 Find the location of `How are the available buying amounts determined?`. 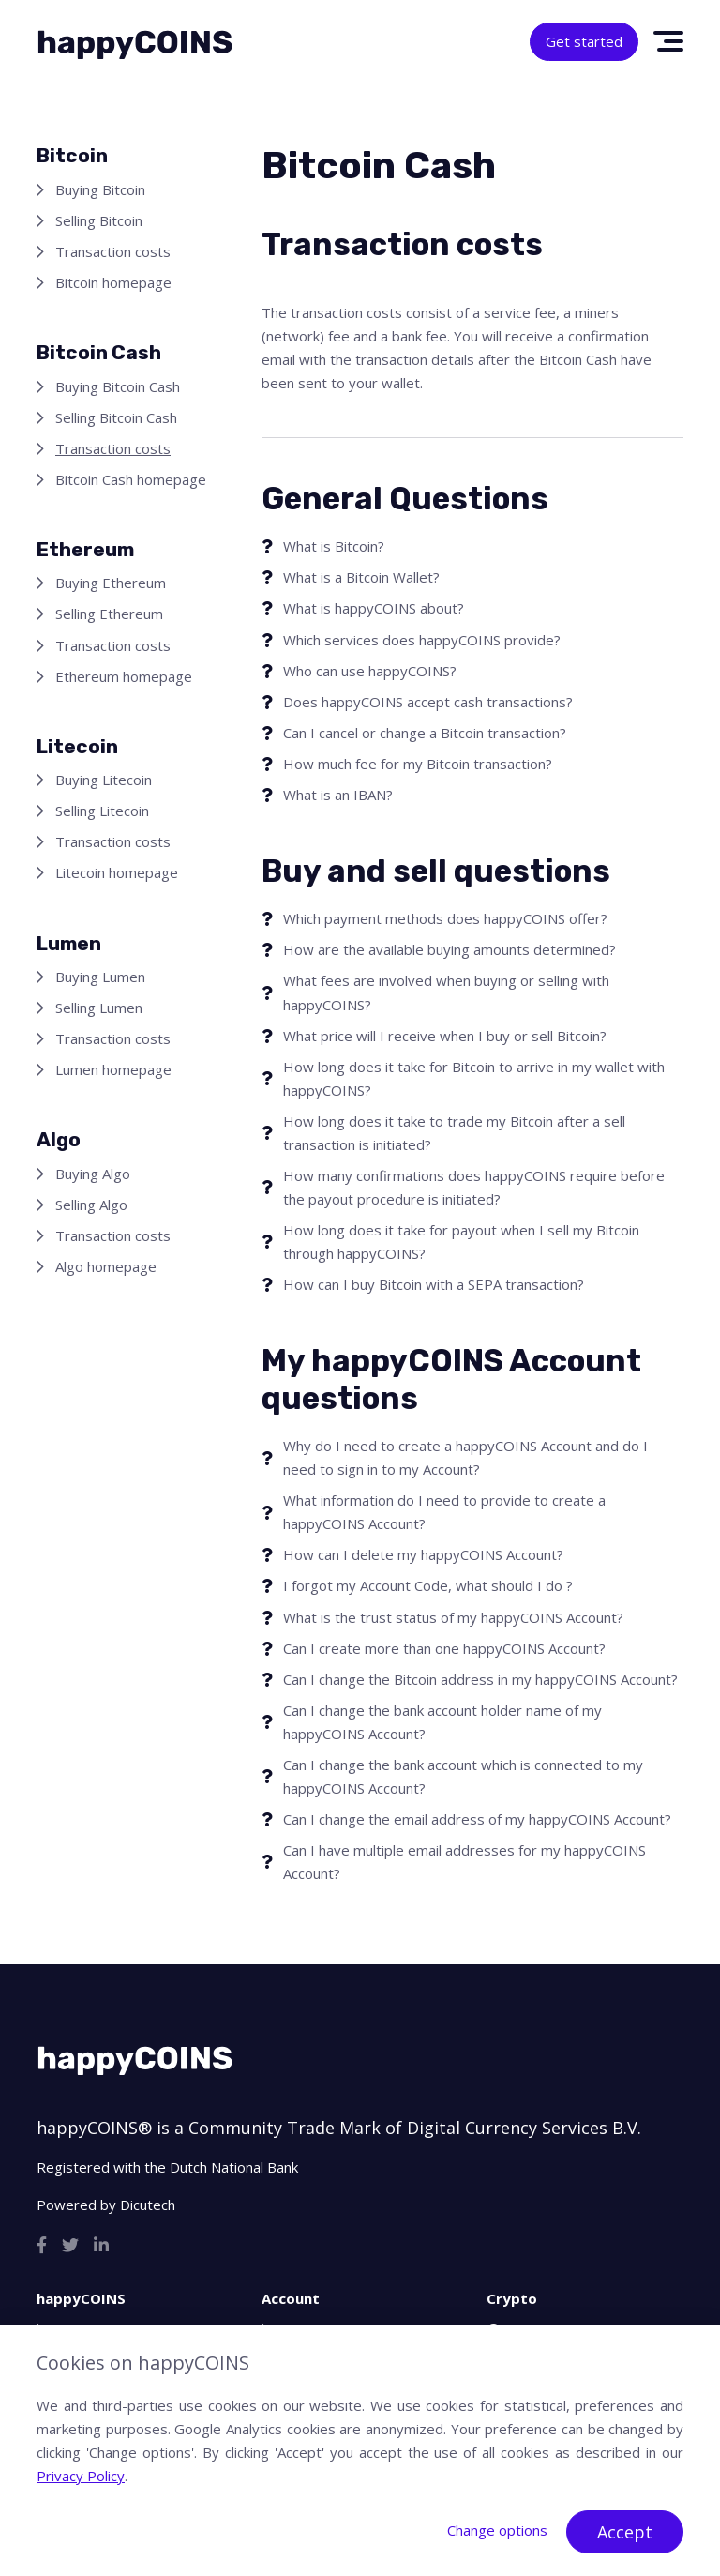

How are the available buying amounts determined? is located at coordinates (449, 949).